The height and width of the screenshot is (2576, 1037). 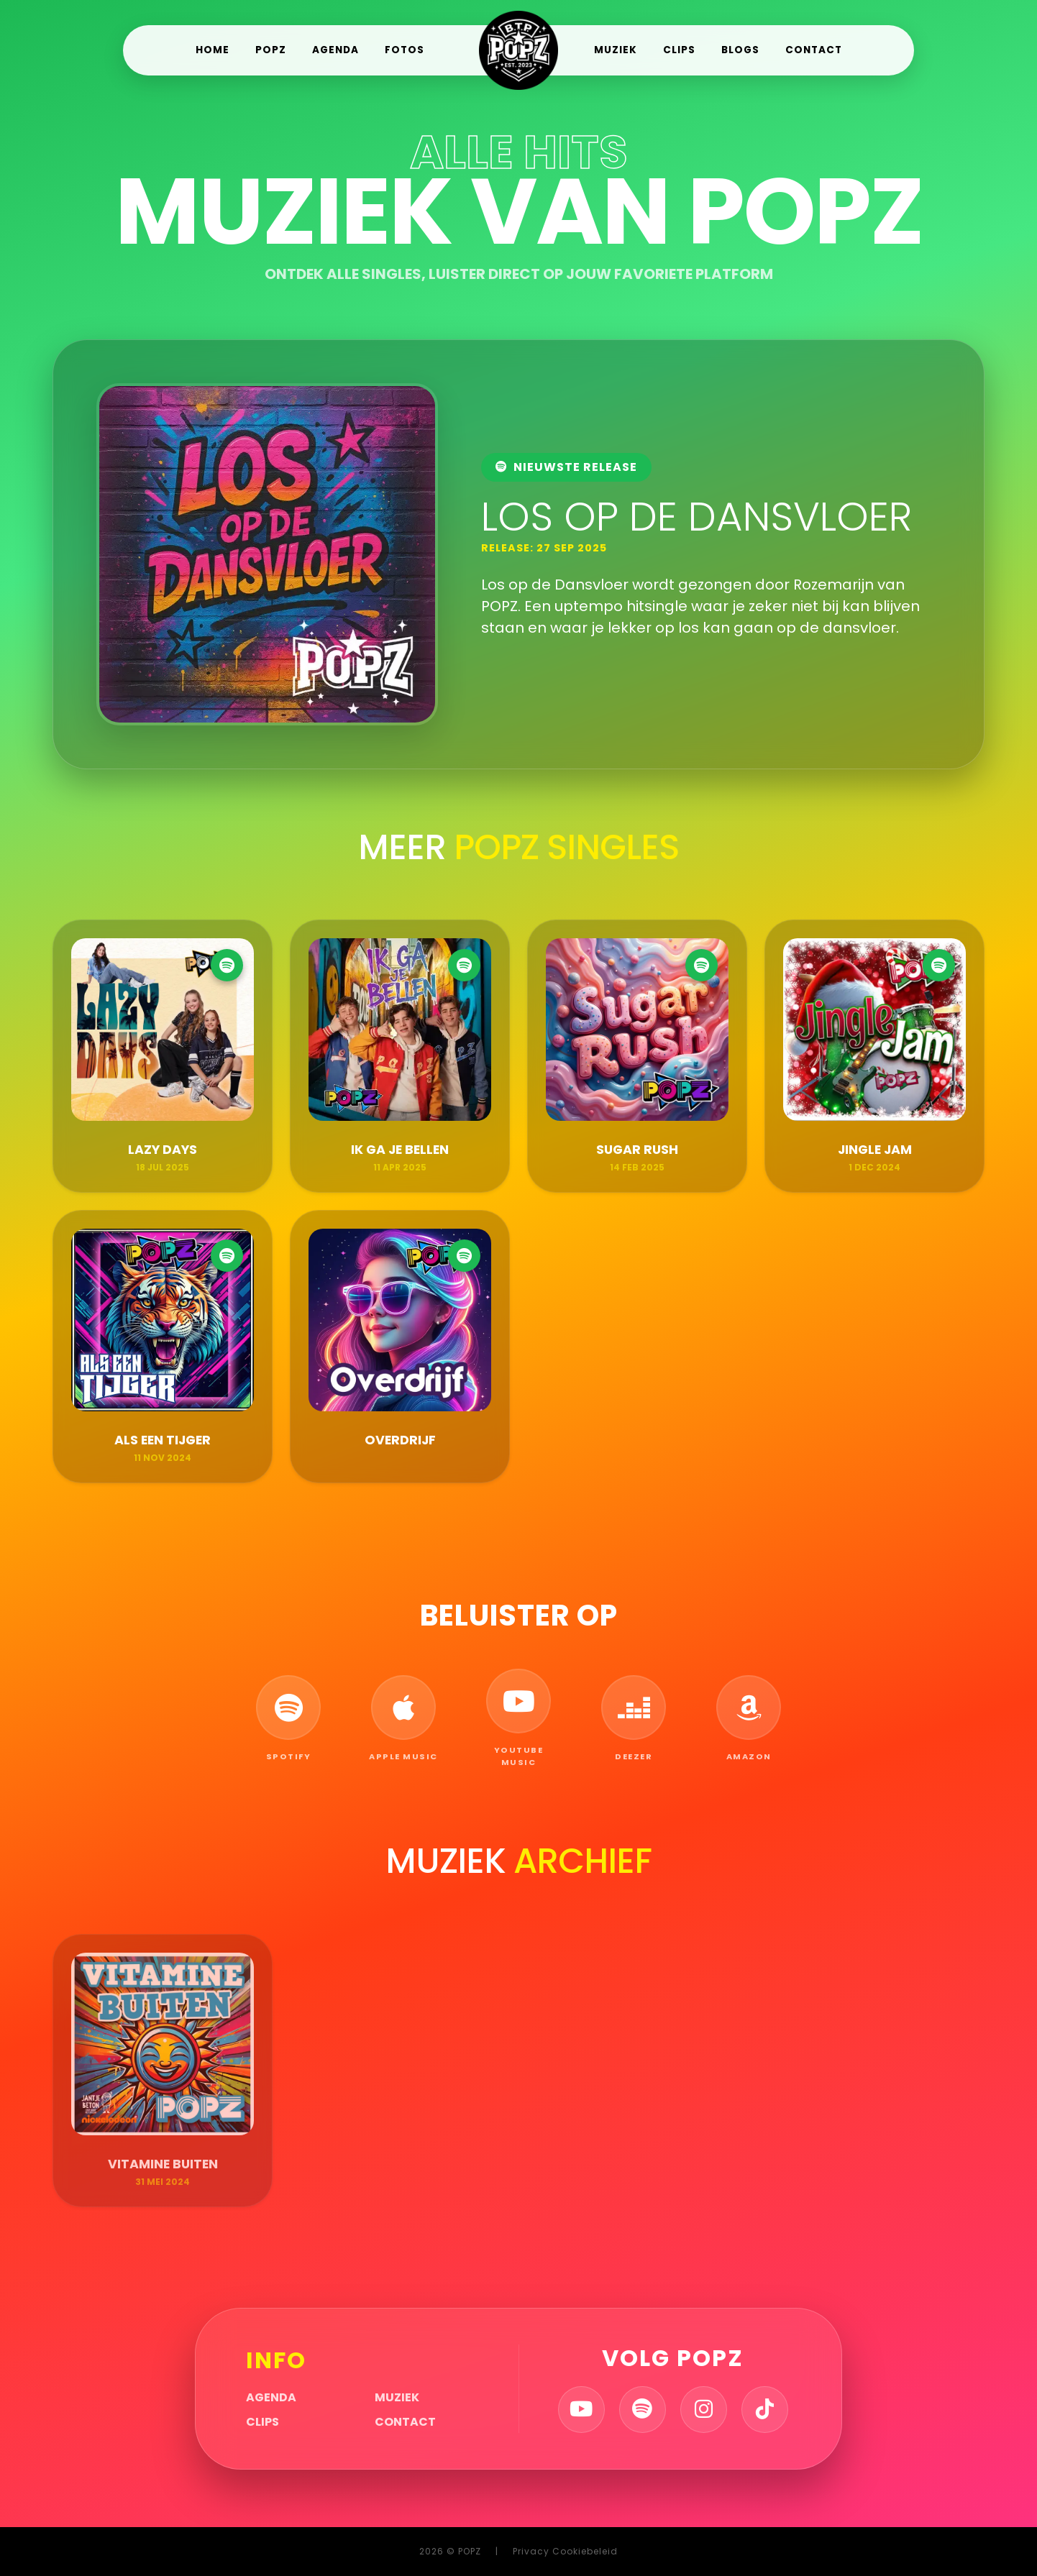 I want to click on Cookiebeleid, so click(x=585, y=2551).